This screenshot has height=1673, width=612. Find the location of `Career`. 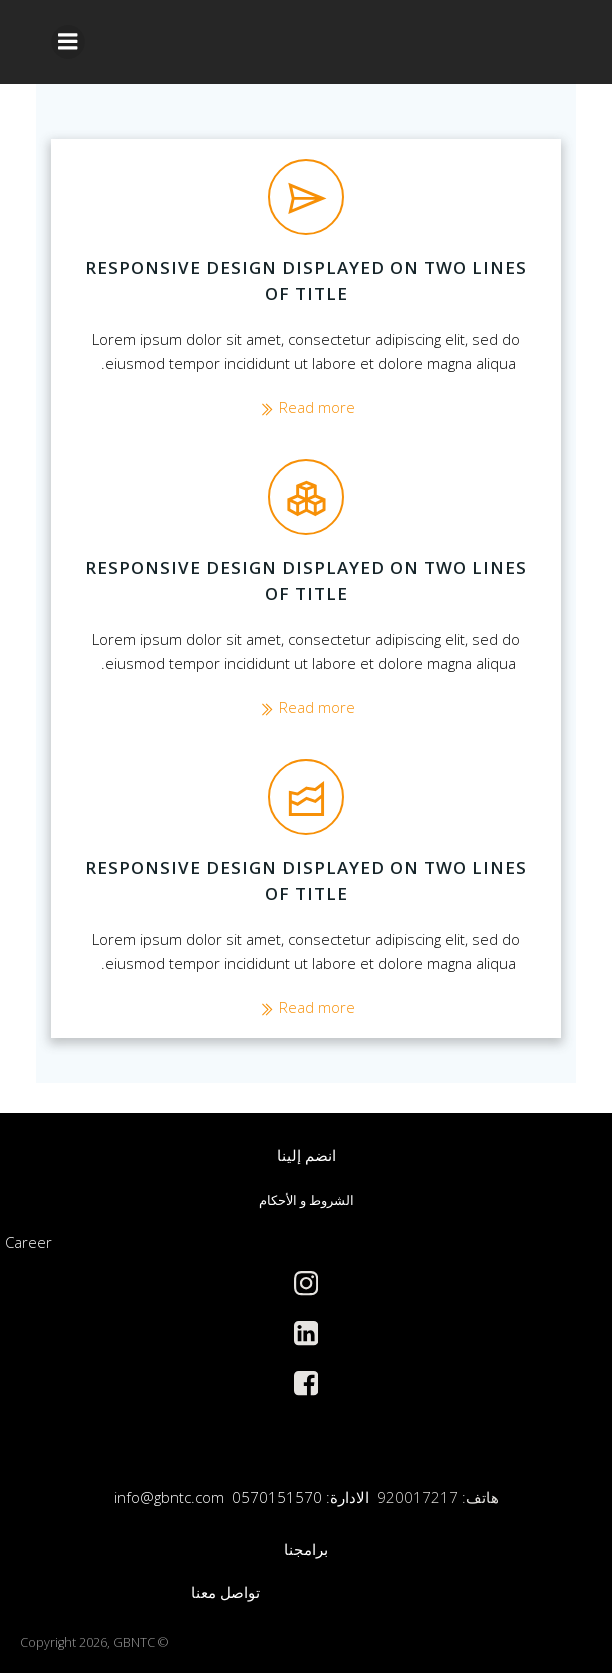

Career is located at coordinates (28, 1242).